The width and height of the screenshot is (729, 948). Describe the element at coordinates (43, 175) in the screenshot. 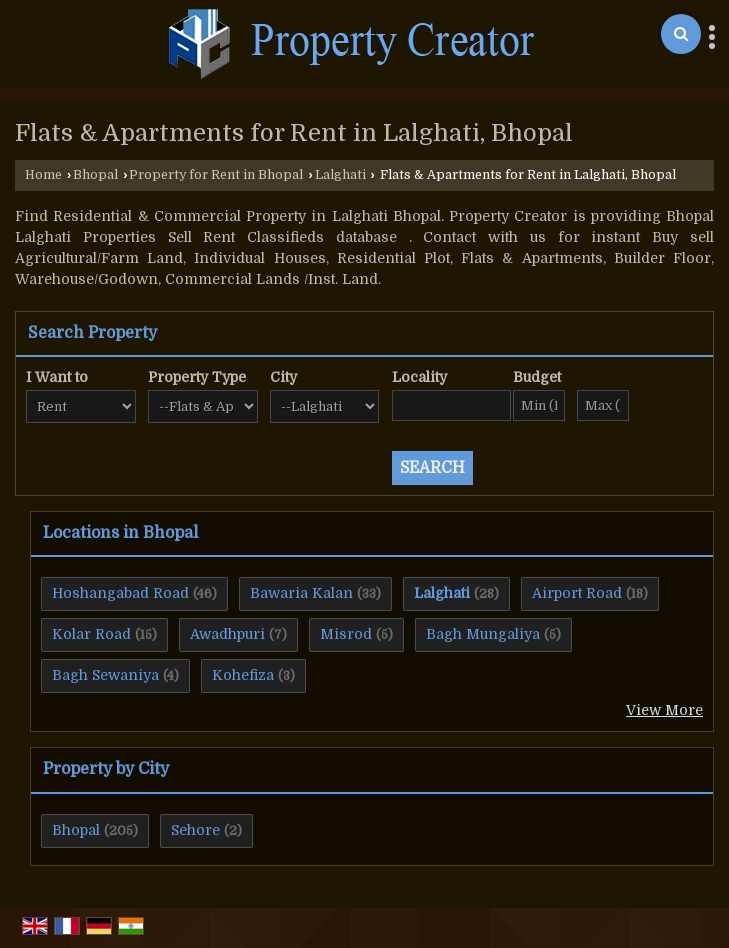

I see `Home` at that location.